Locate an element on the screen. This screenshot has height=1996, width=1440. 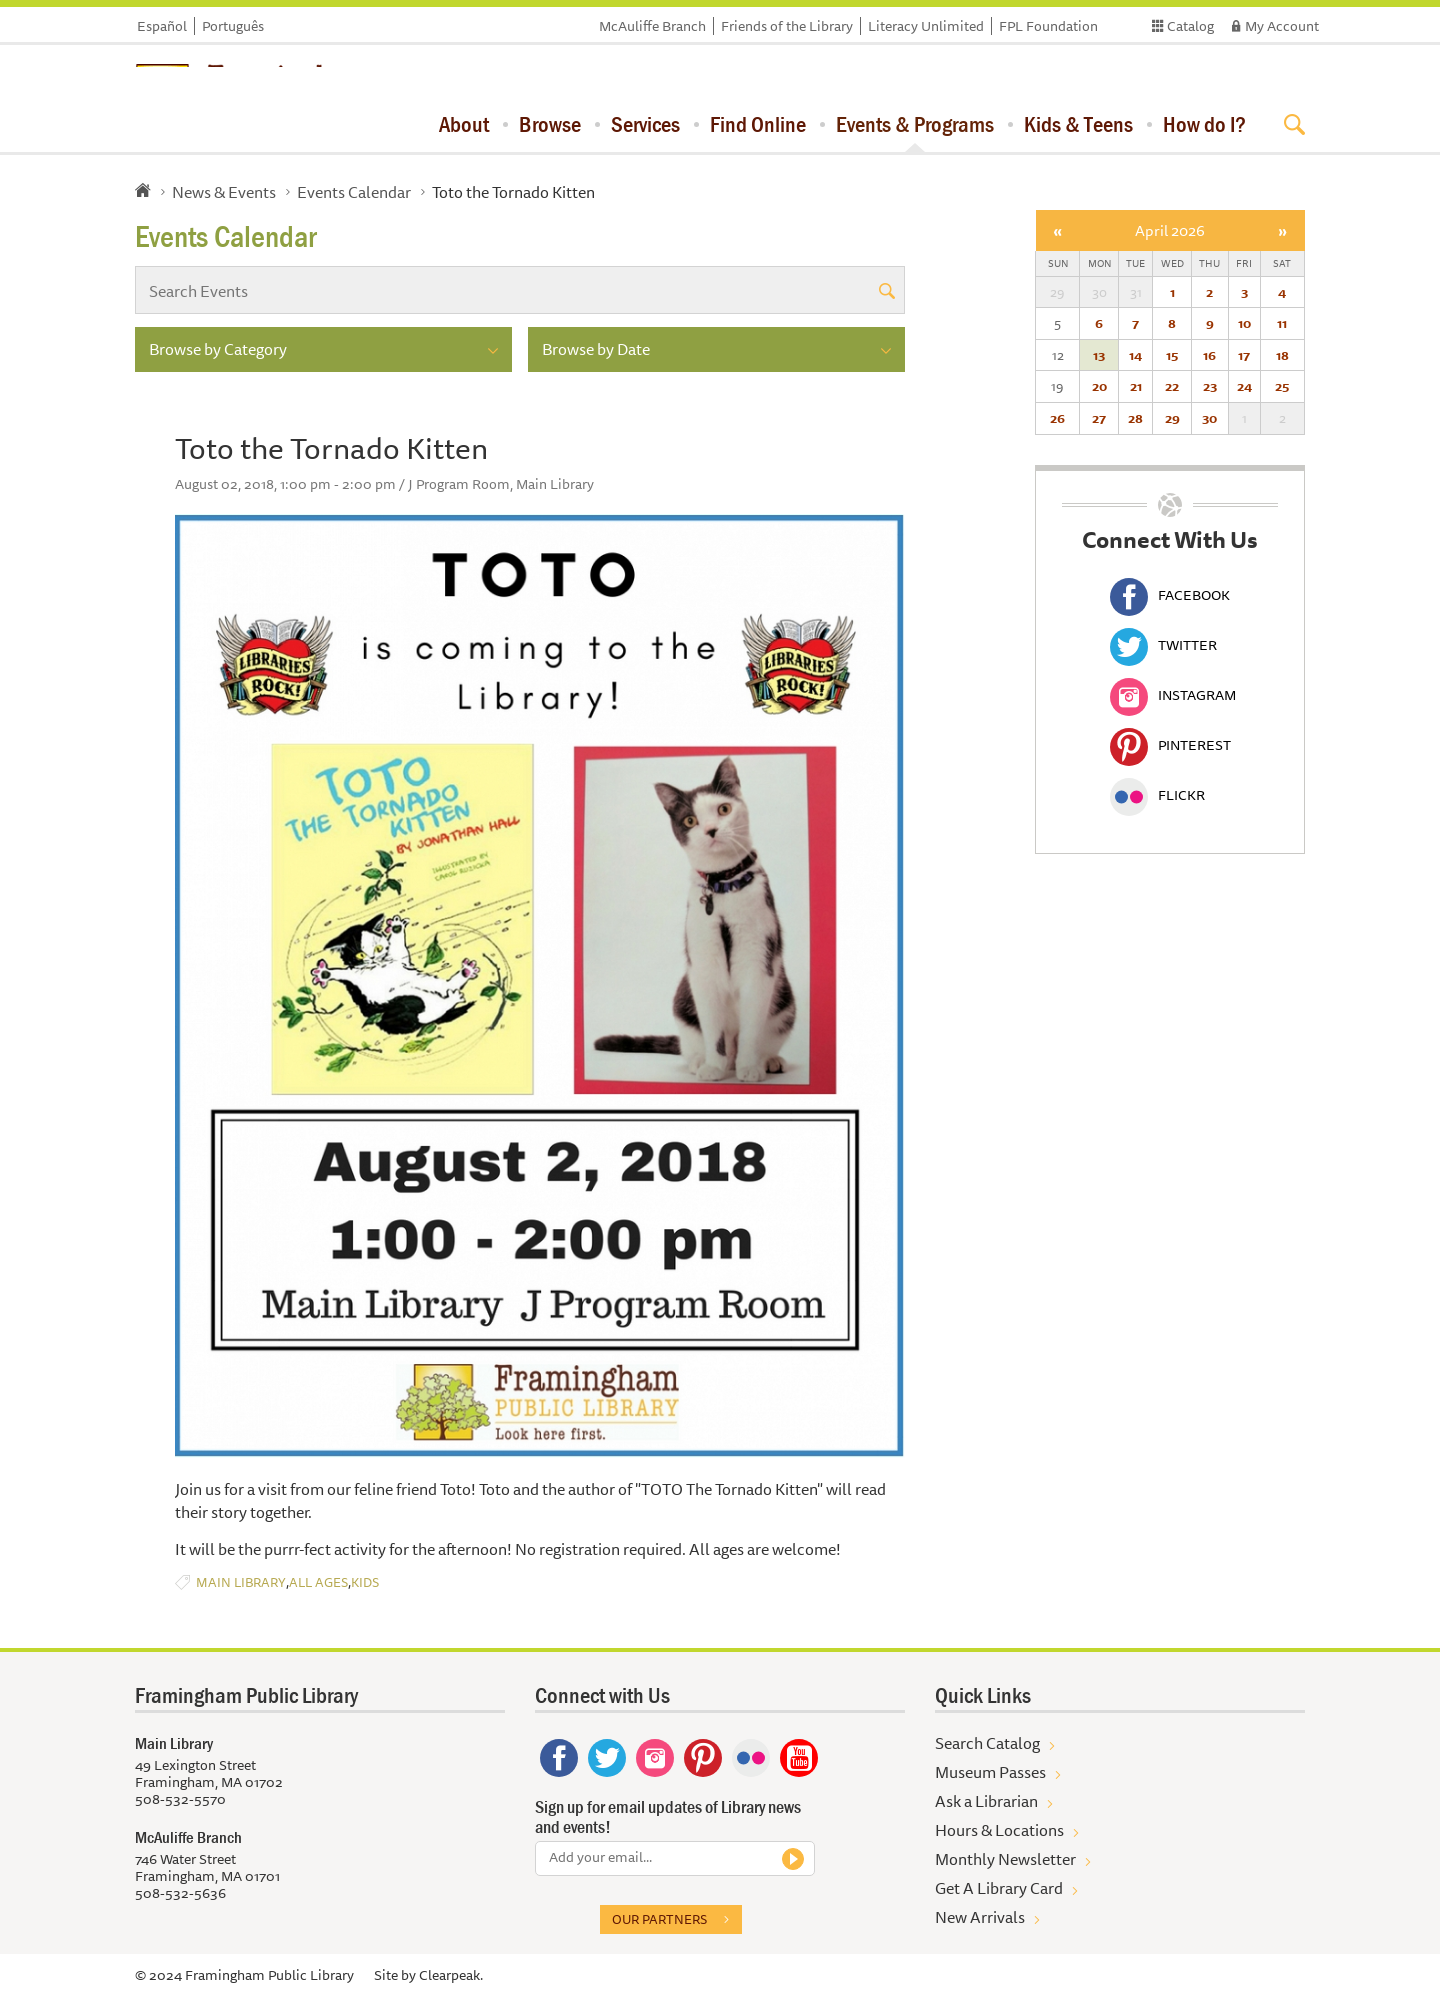
24 is located at coordinates (1244, 386).